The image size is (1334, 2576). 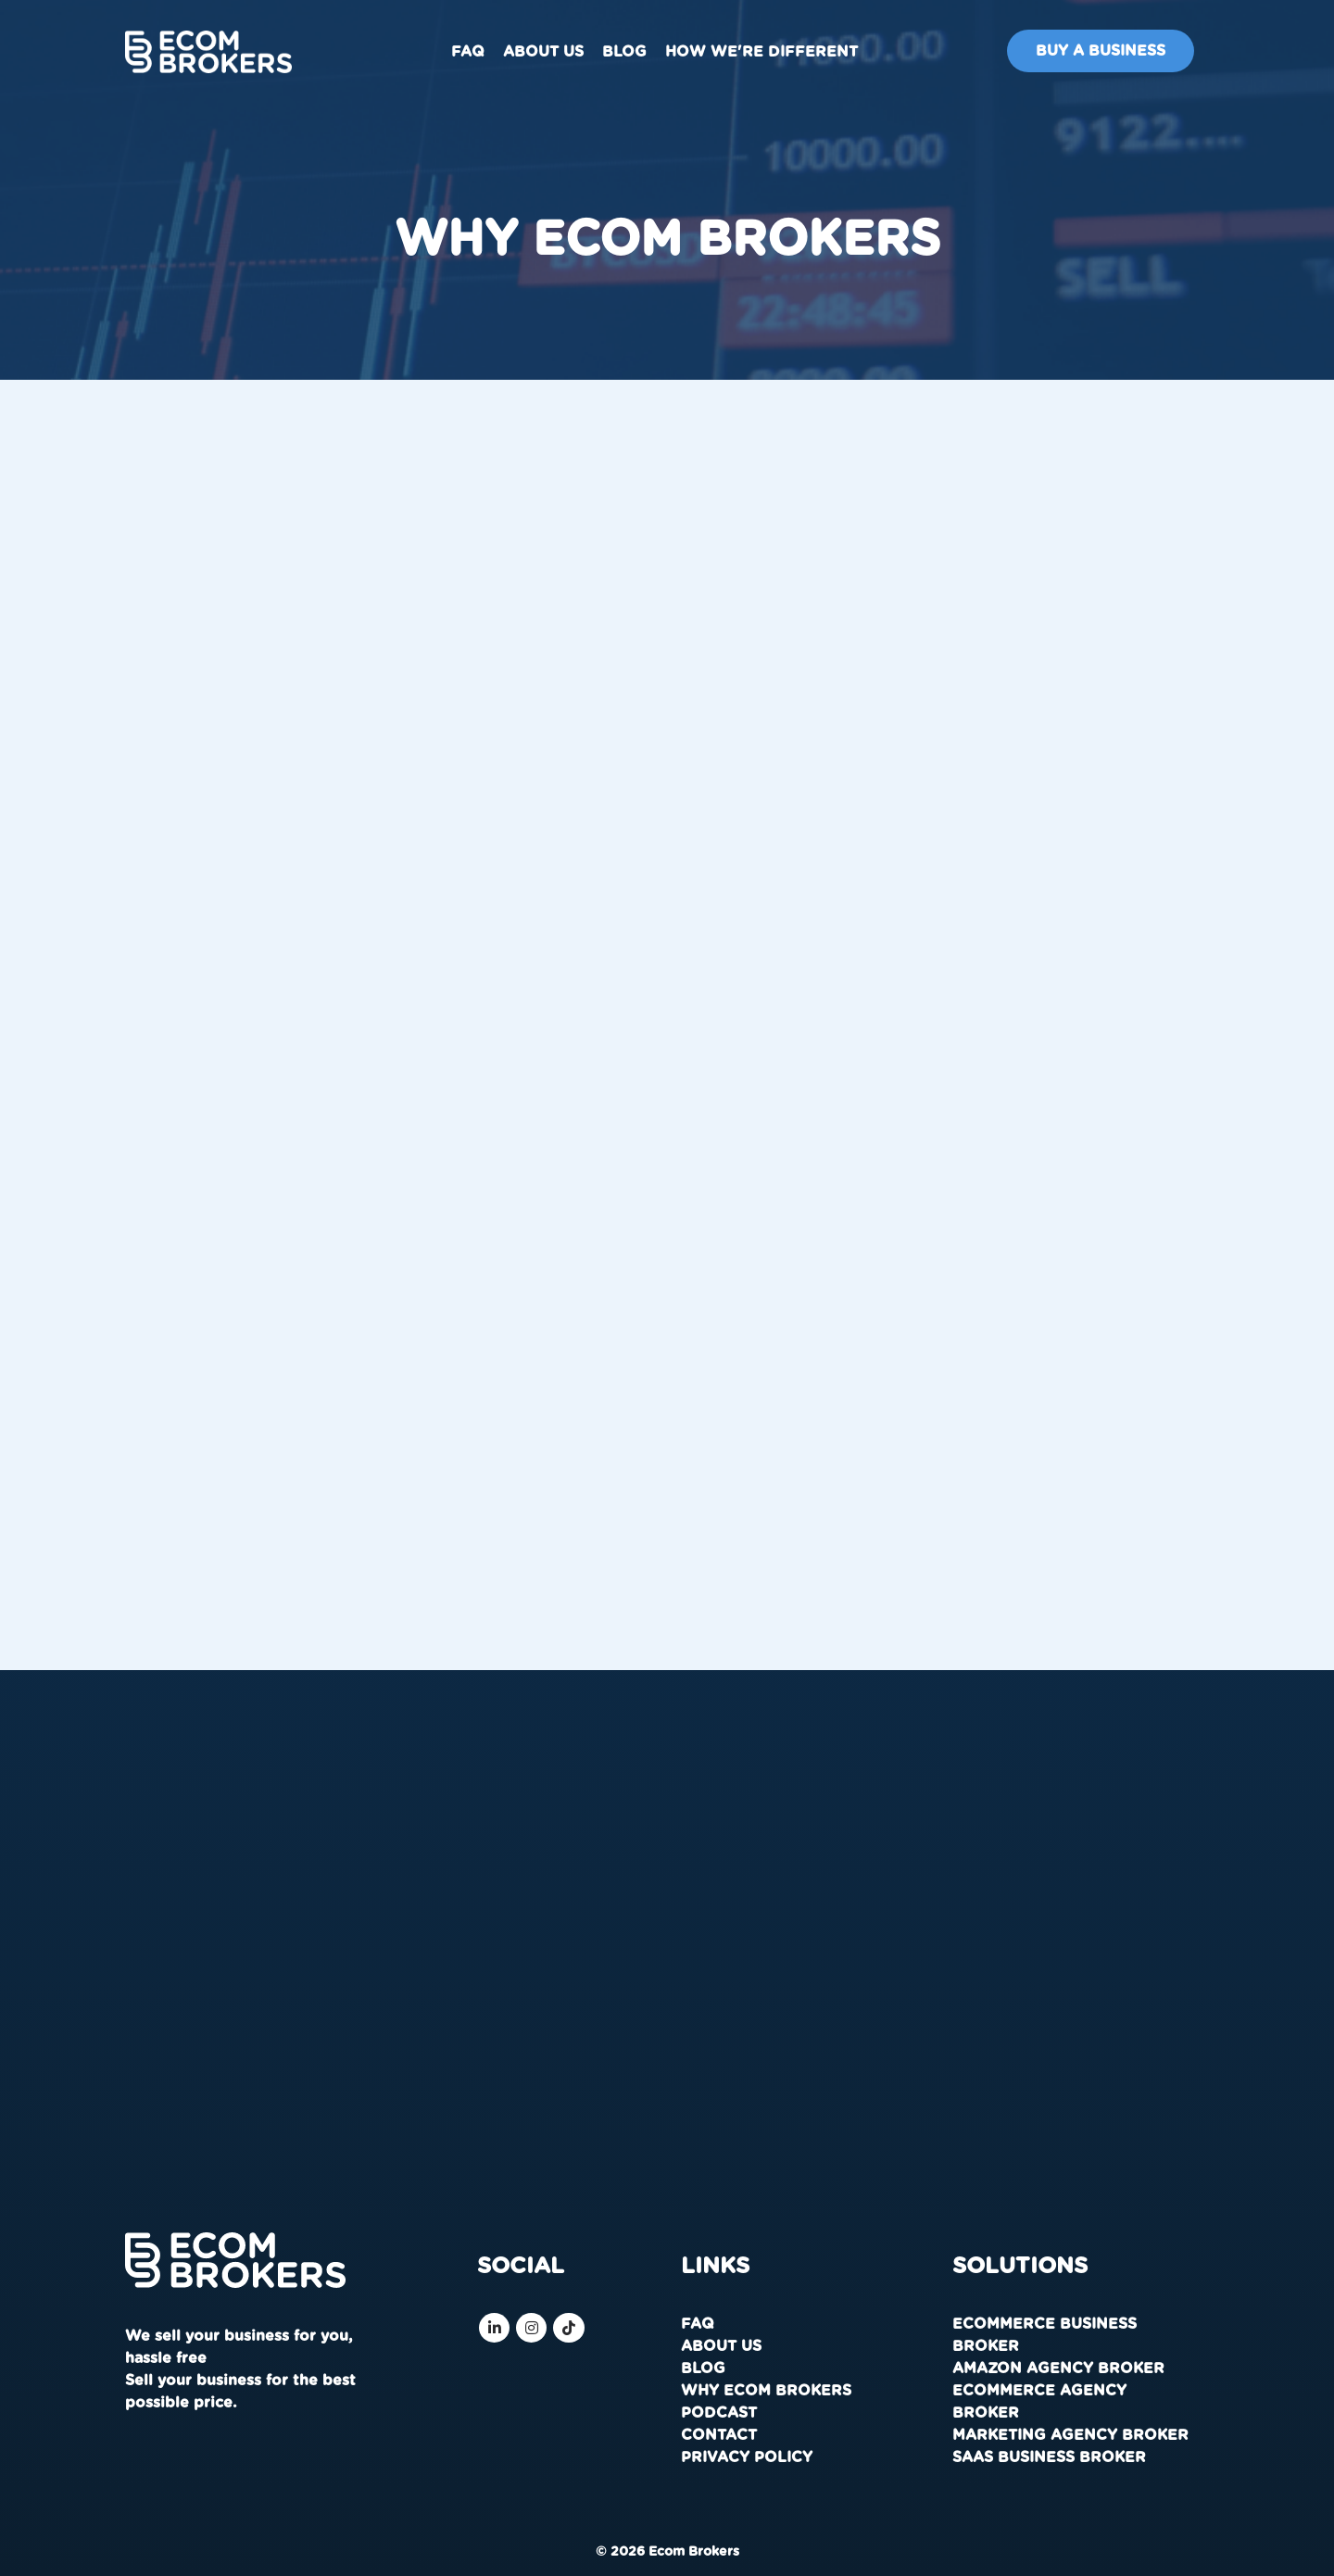 What do you see at coordinates (1100, 51) in the screenshot?
I see `Buy A Business` at bounding box center [1100, 51].